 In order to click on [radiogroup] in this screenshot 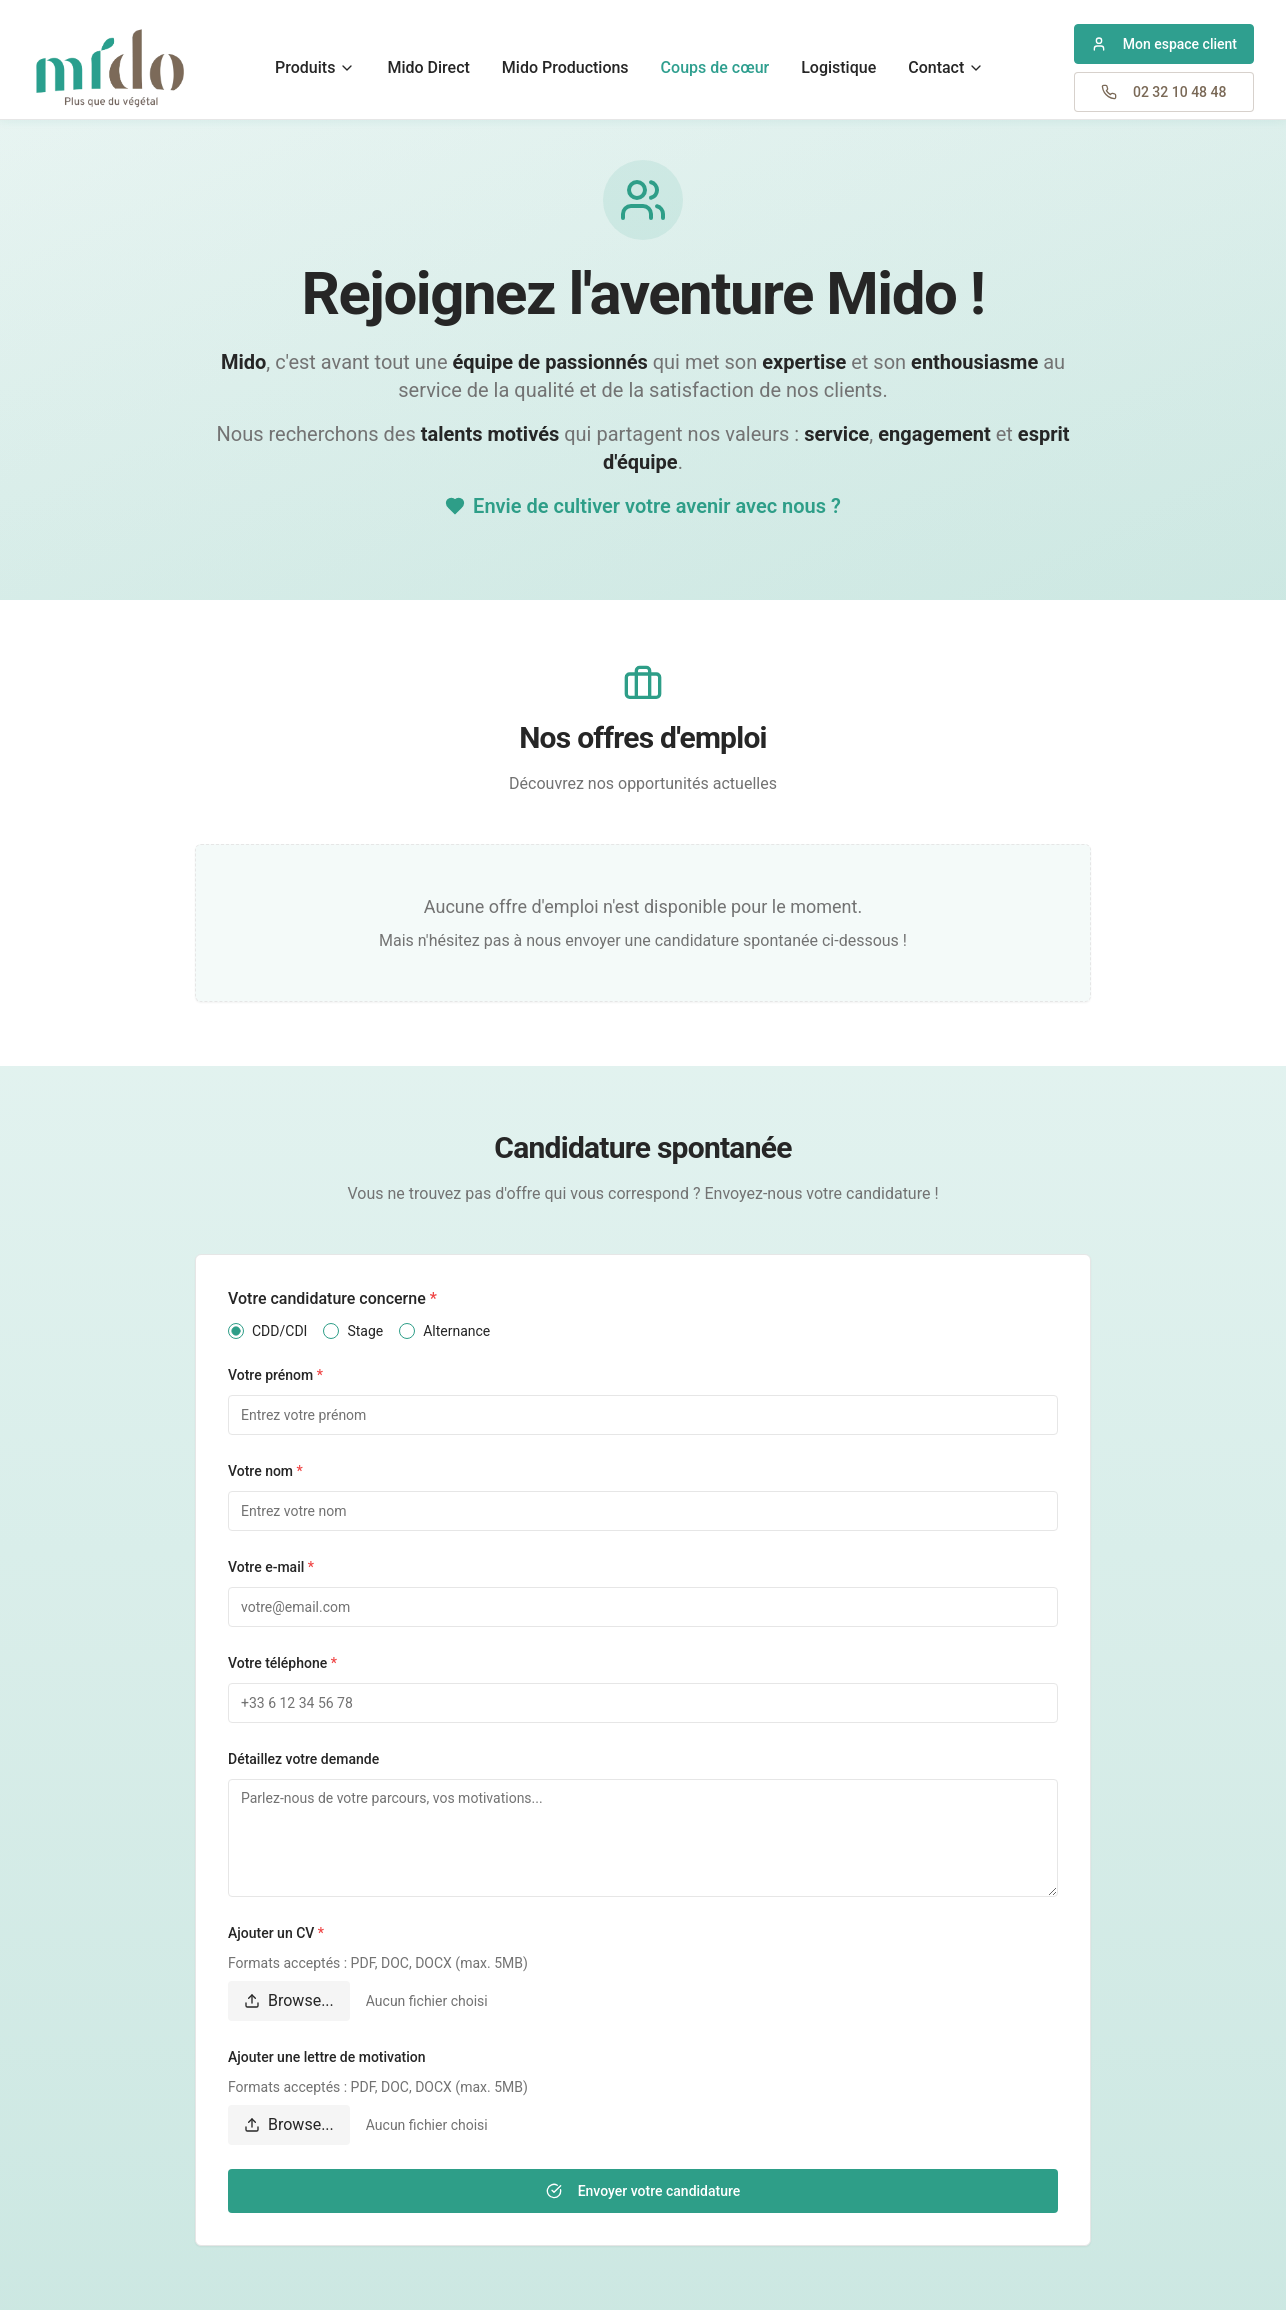, I will do `click(643, 1331)`.